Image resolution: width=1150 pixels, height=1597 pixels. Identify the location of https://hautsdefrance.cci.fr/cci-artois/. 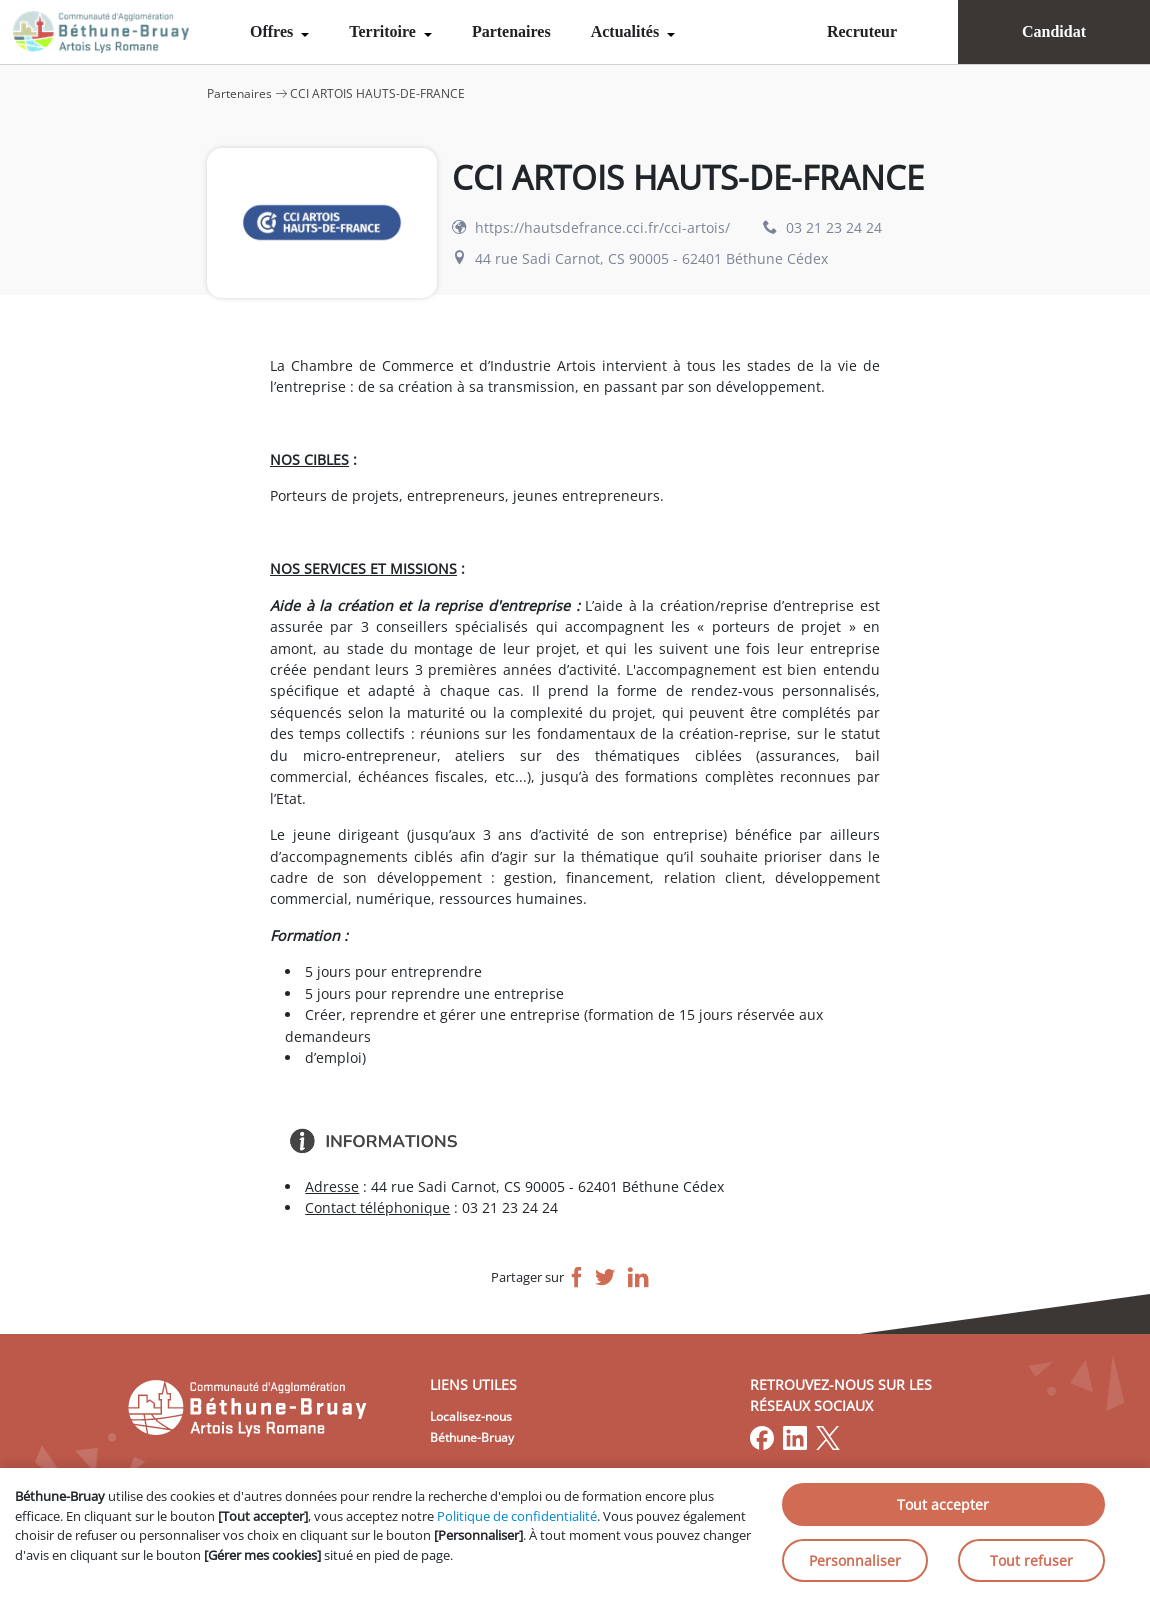
(602, 227).